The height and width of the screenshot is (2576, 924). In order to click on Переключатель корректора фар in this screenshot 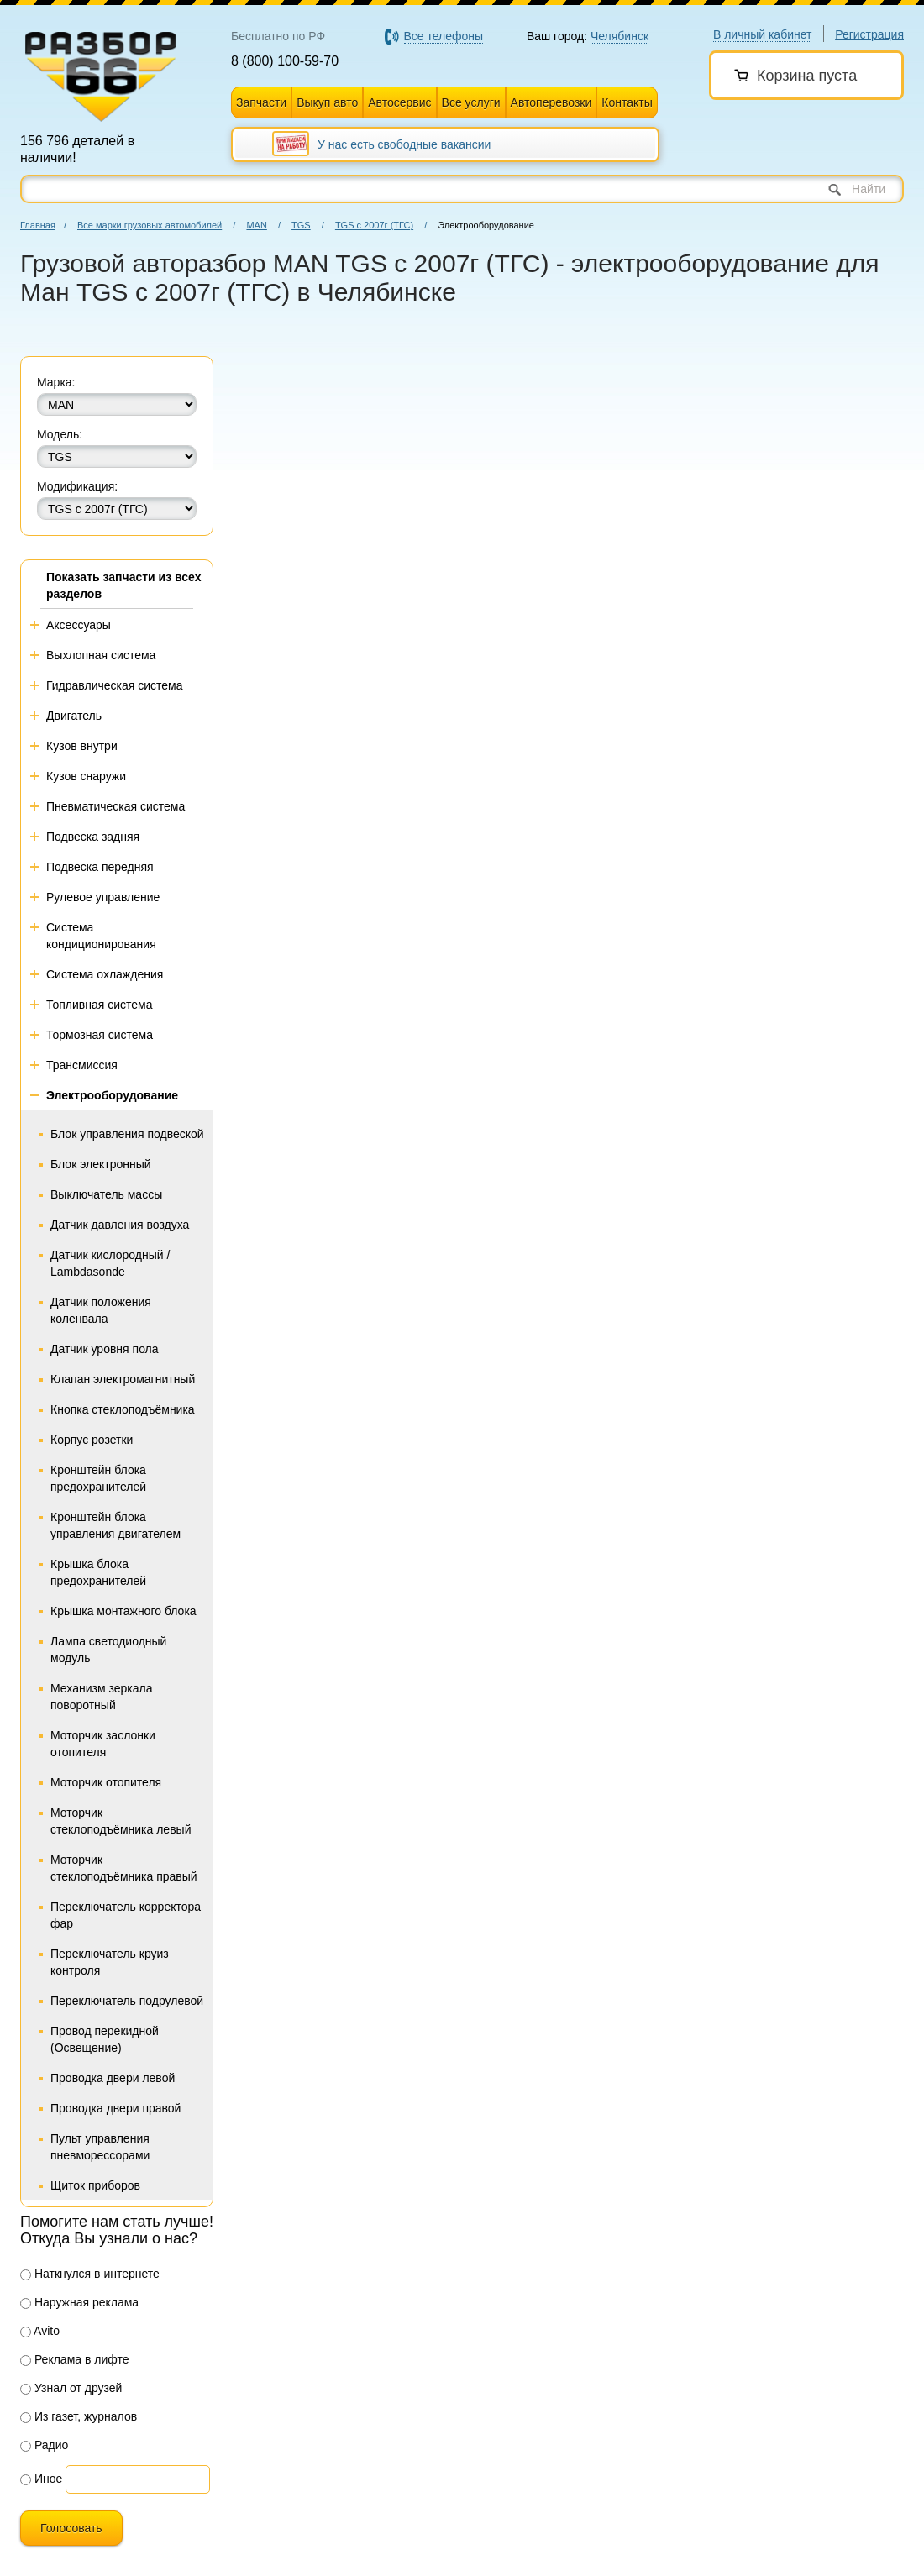, I will do `click(125, 1915)`.